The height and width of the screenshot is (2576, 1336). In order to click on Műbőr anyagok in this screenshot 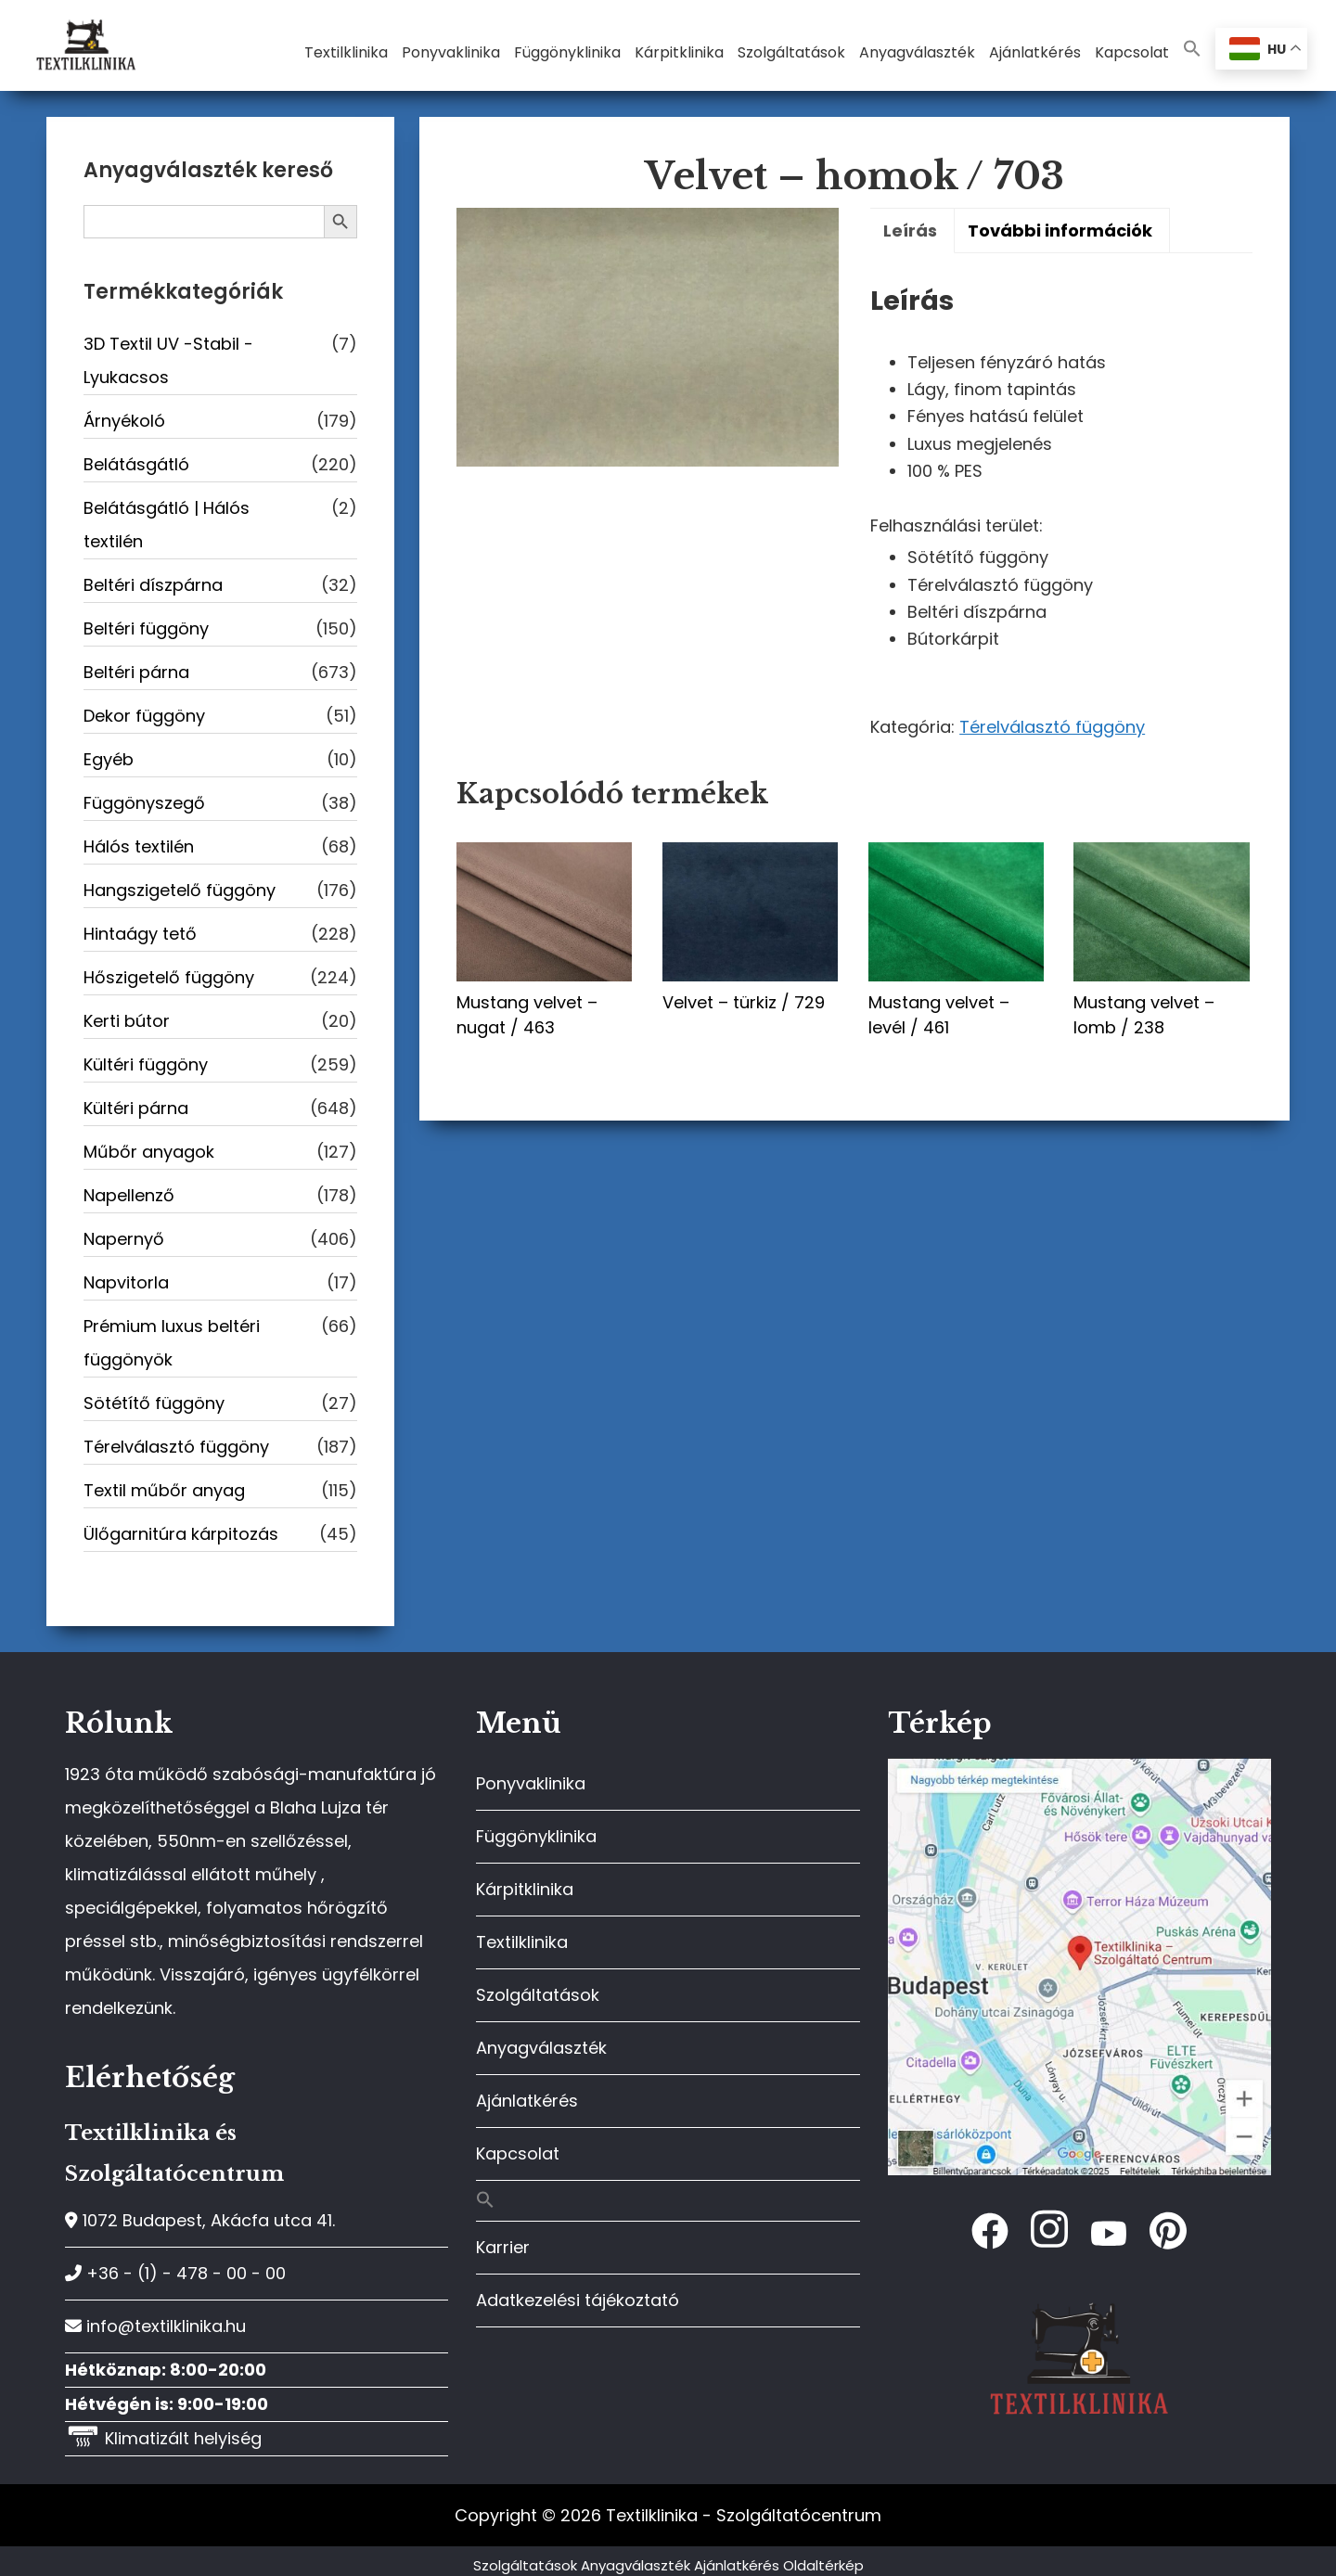, I will do `click(149, 1151)`.